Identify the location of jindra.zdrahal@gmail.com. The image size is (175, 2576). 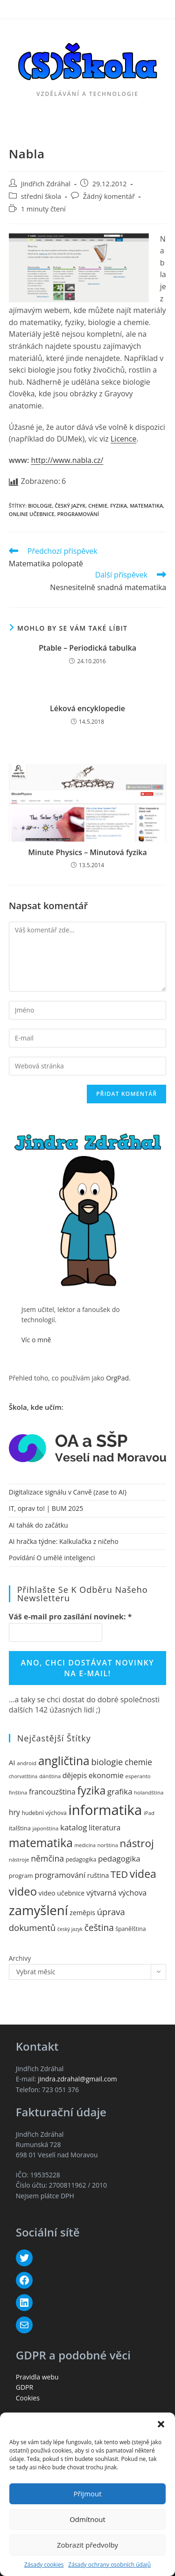
(77, 2078).